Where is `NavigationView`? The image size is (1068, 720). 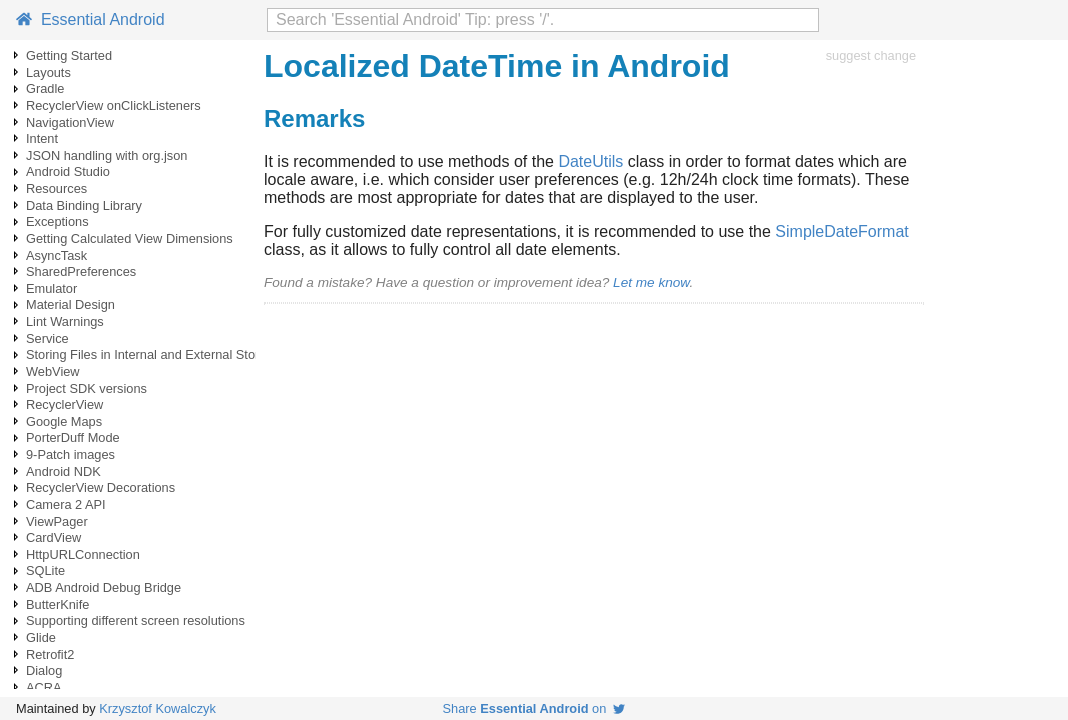
NavigationView is located at coordinates (70, 122).